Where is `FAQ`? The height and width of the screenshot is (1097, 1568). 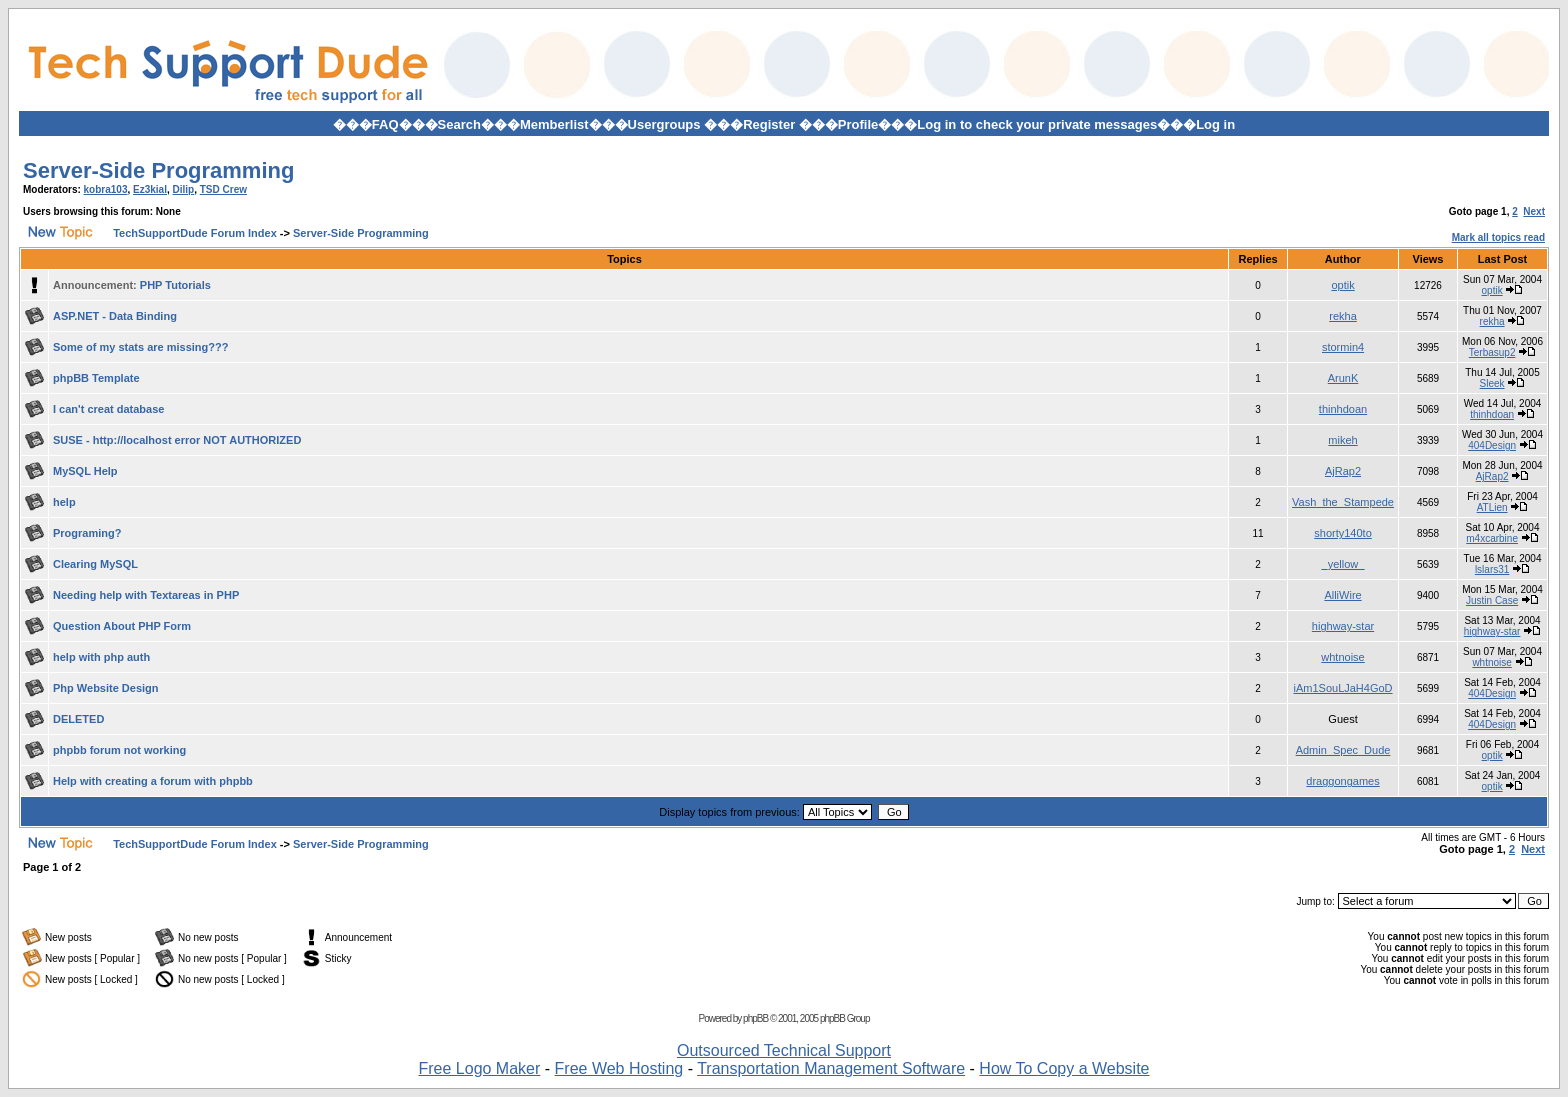 FAQ is located at coordinates (385, 124).